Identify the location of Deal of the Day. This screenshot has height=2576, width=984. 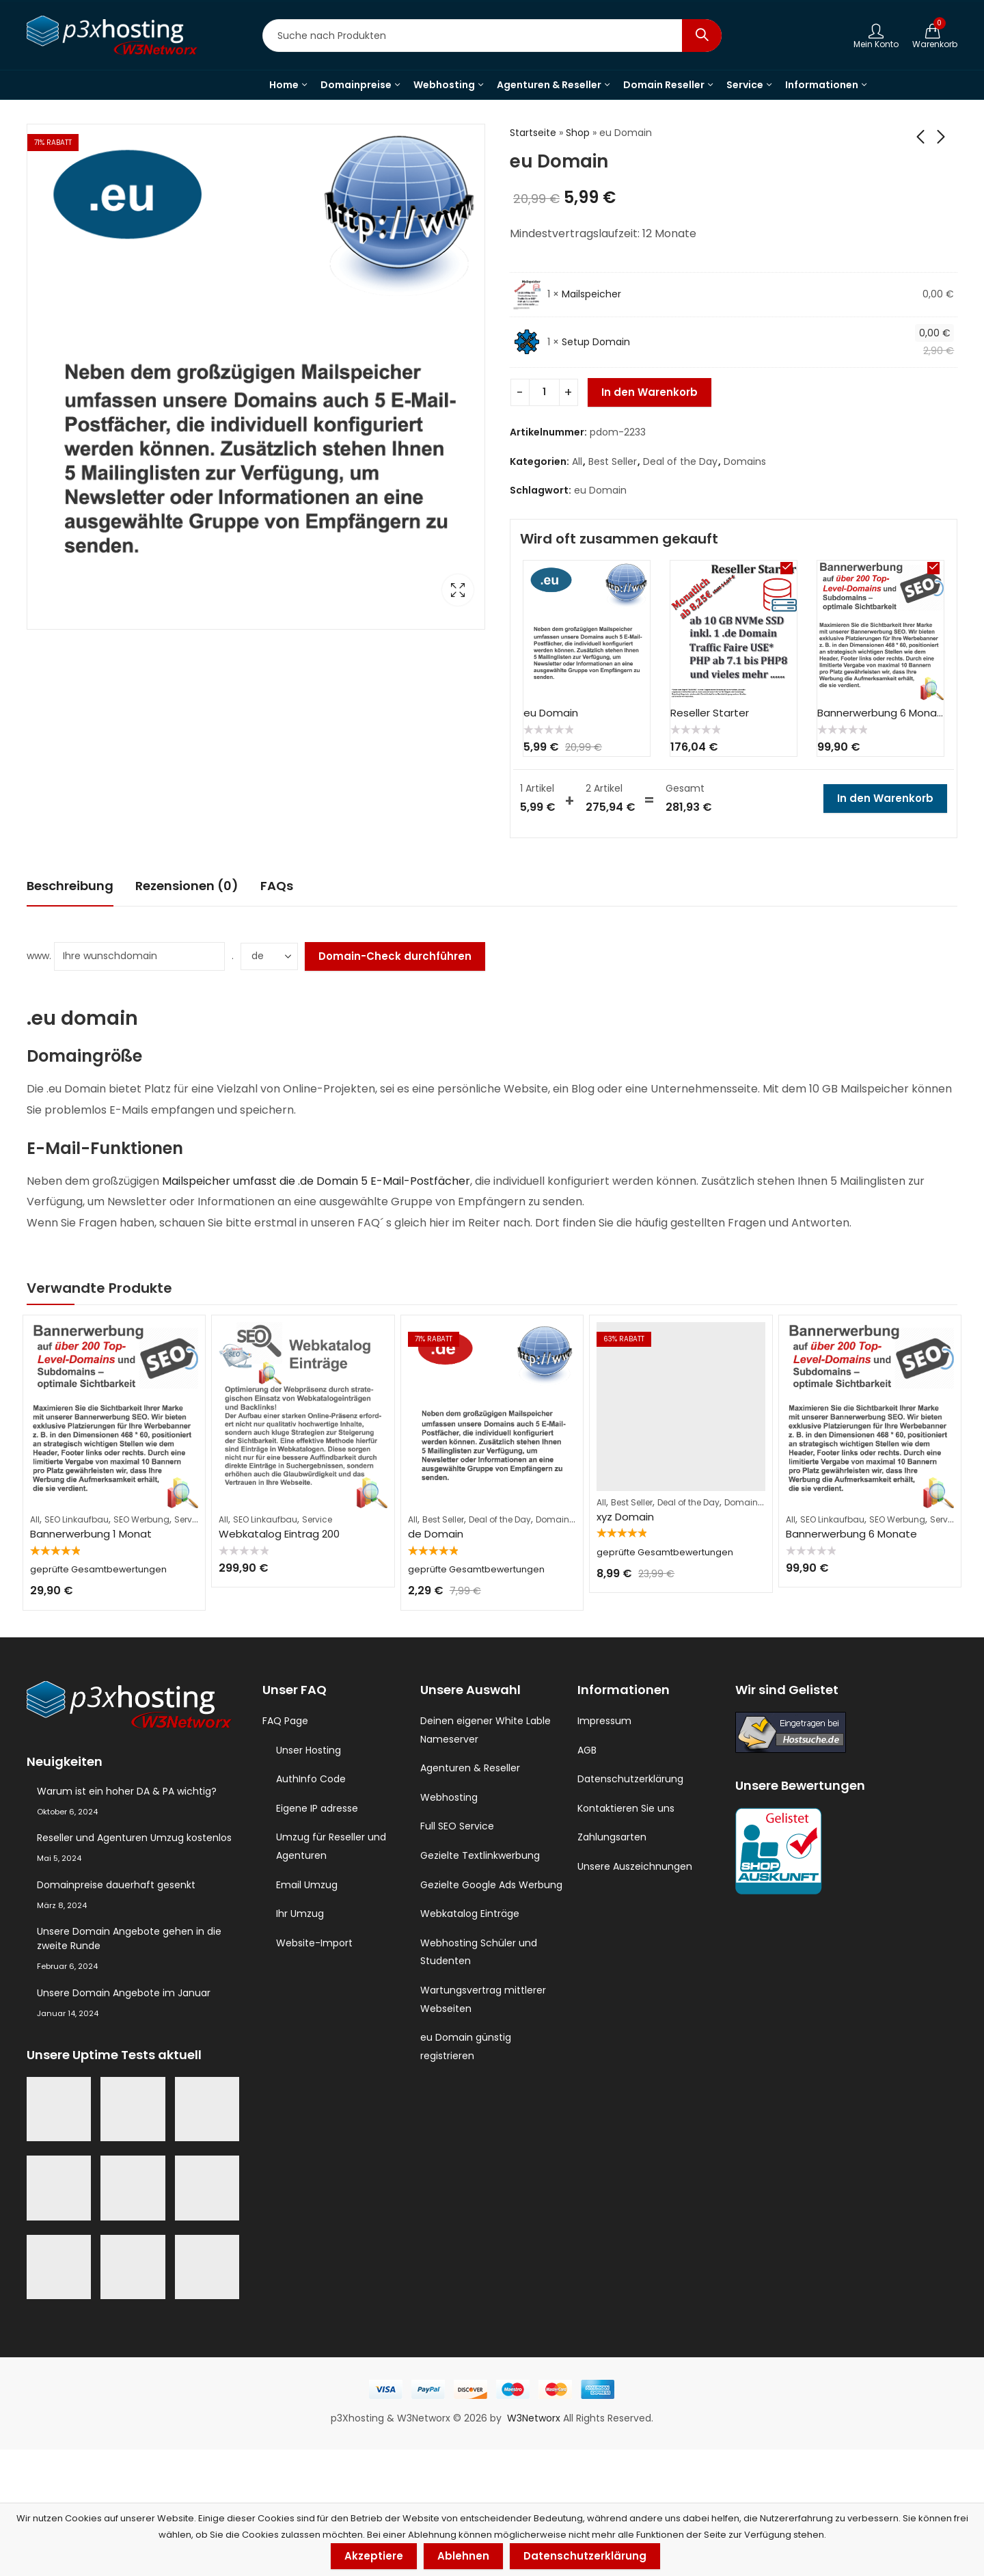
(680, 461).